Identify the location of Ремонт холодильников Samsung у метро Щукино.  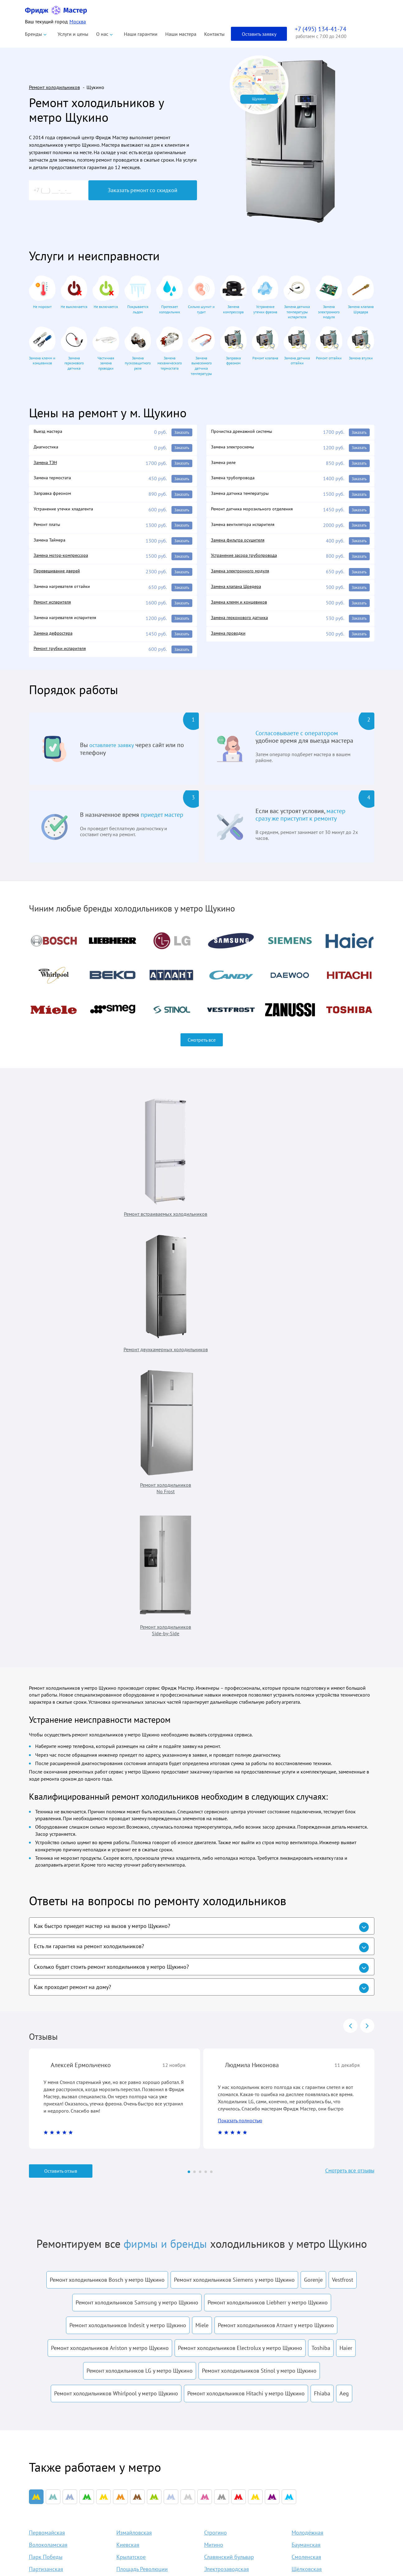
(137, 1901).